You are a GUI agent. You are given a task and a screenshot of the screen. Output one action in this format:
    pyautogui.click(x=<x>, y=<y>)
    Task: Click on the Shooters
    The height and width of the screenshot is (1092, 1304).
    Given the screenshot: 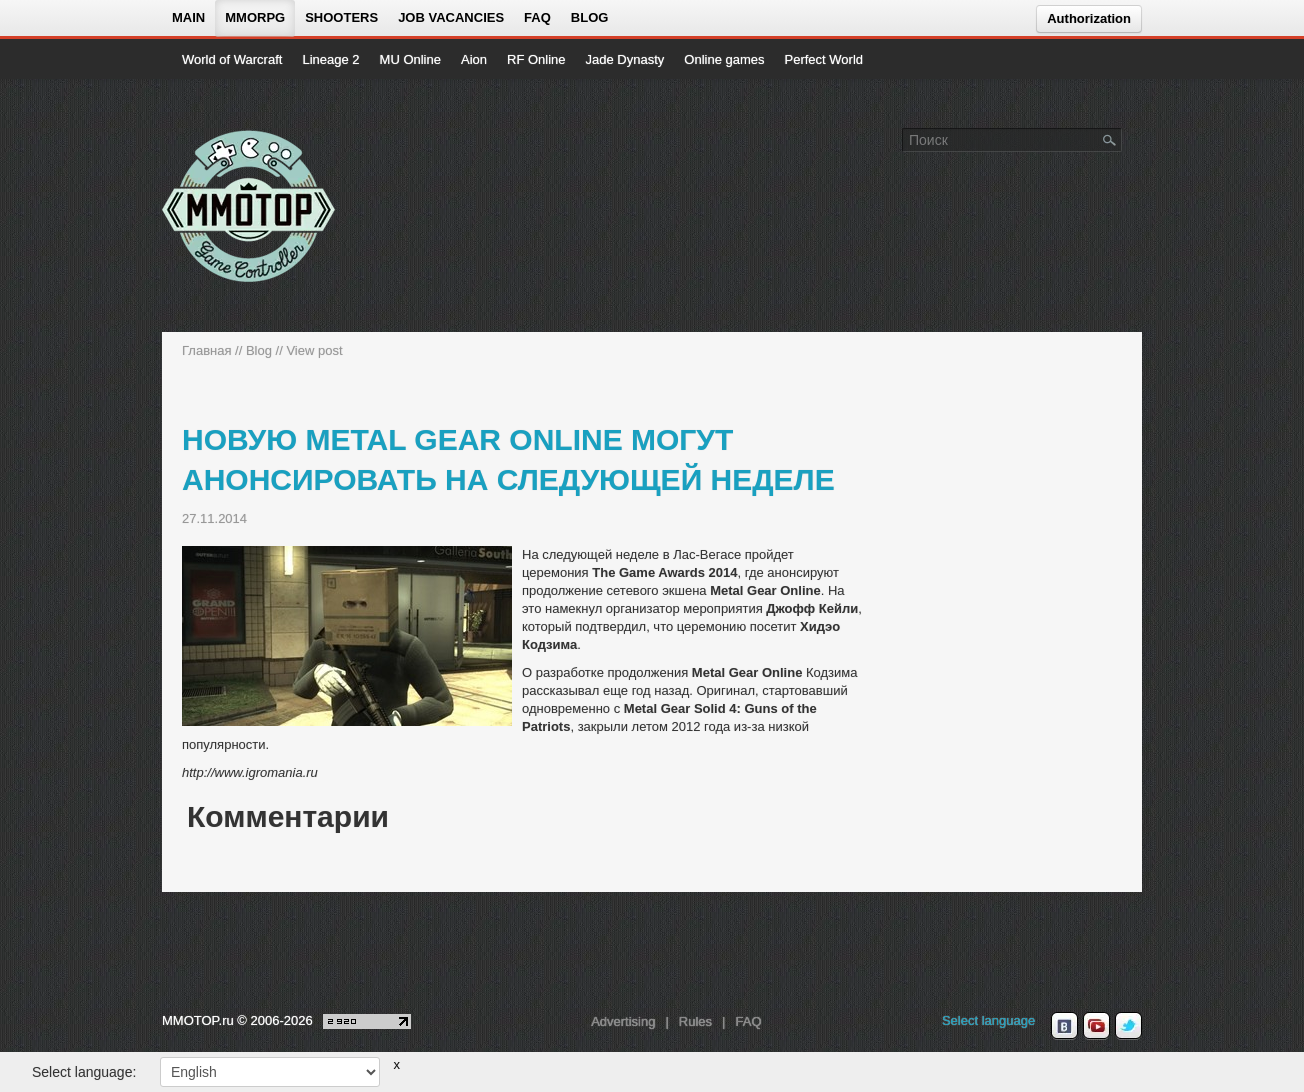 What is the action you would take?
    pyautogui.click(x=341, y=17)
    